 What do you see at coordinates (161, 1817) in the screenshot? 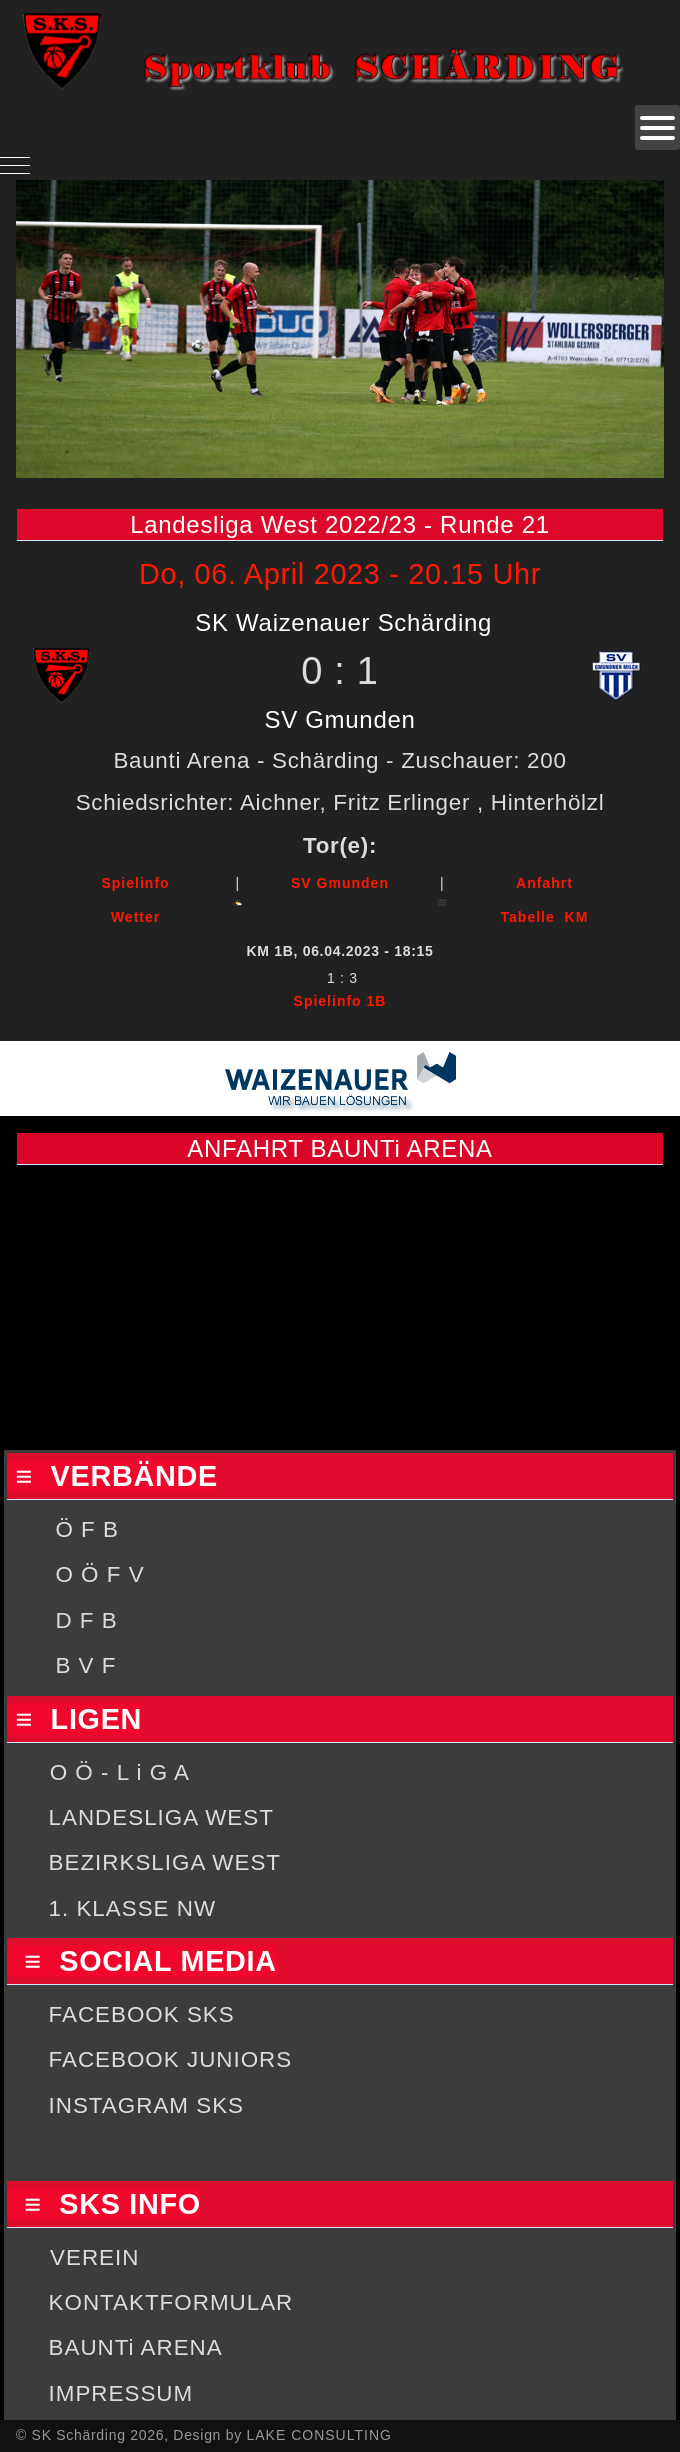
I see `LANDESLIGA WEST` at bounding box center [161, 1817].